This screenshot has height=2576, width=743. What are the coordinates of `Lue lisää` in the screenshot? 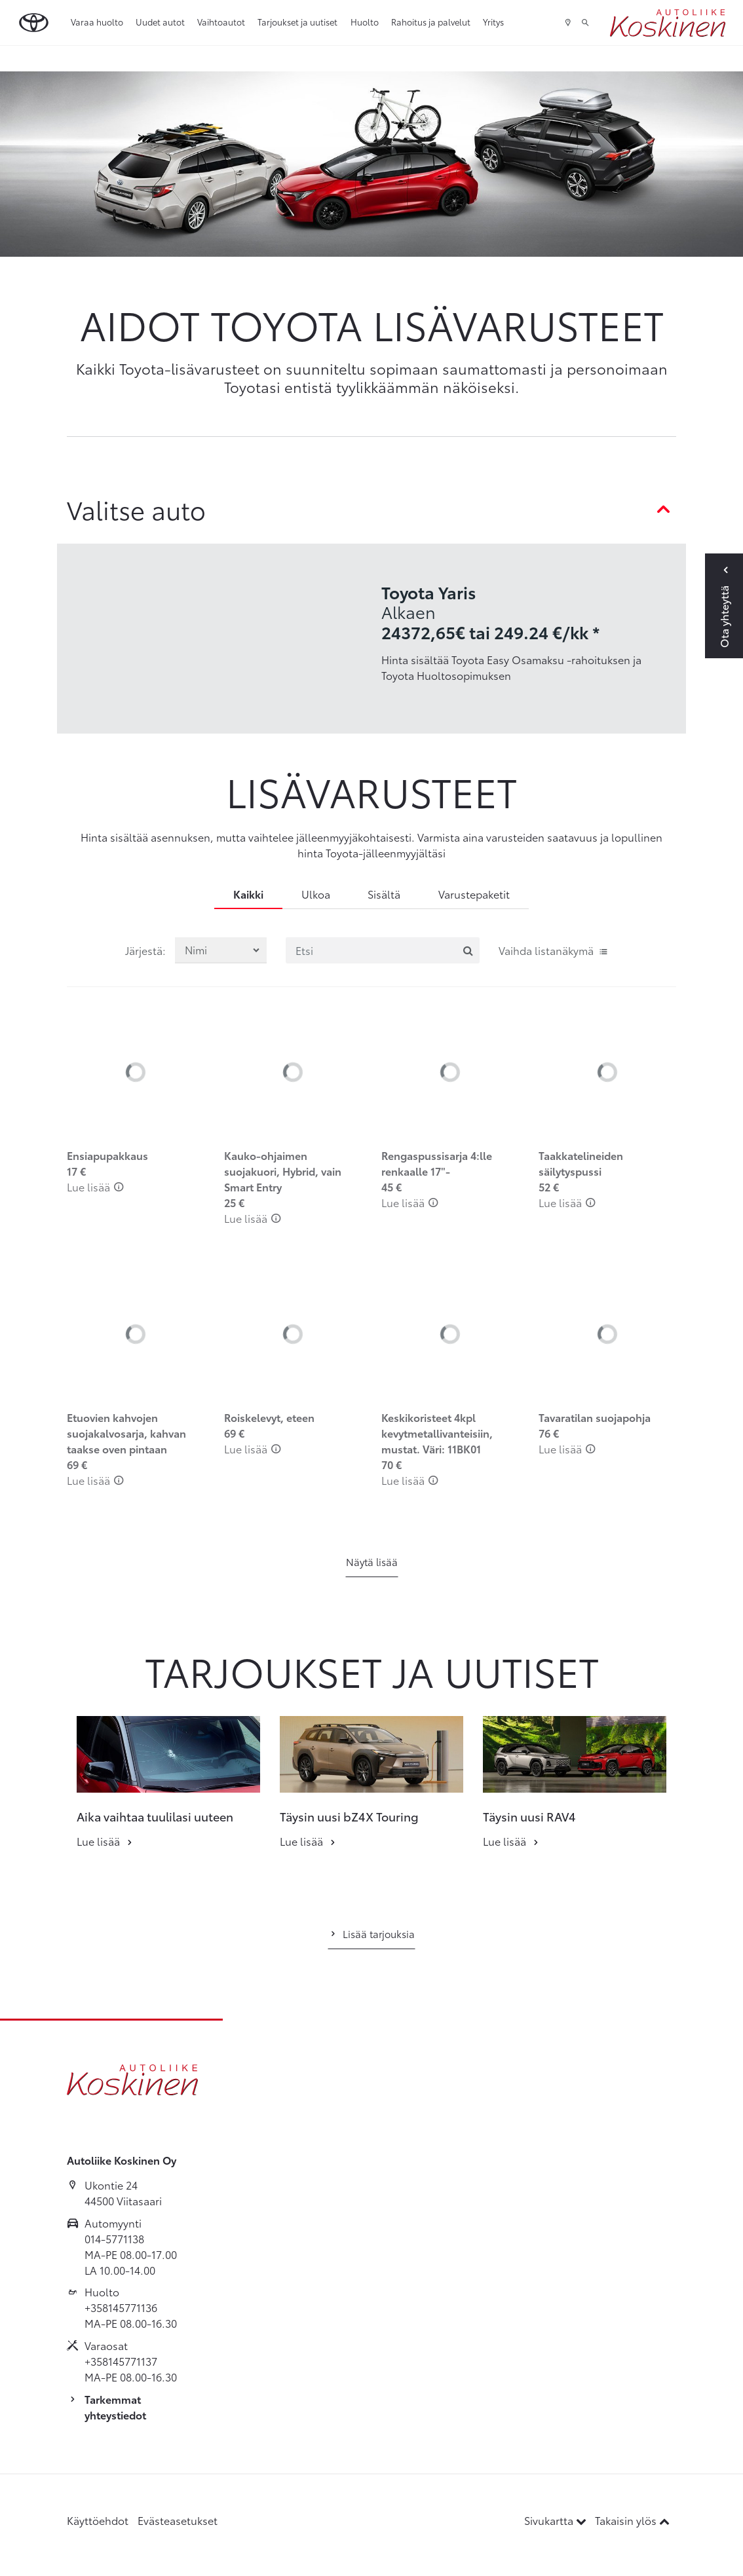 It's located at (95, 1186).